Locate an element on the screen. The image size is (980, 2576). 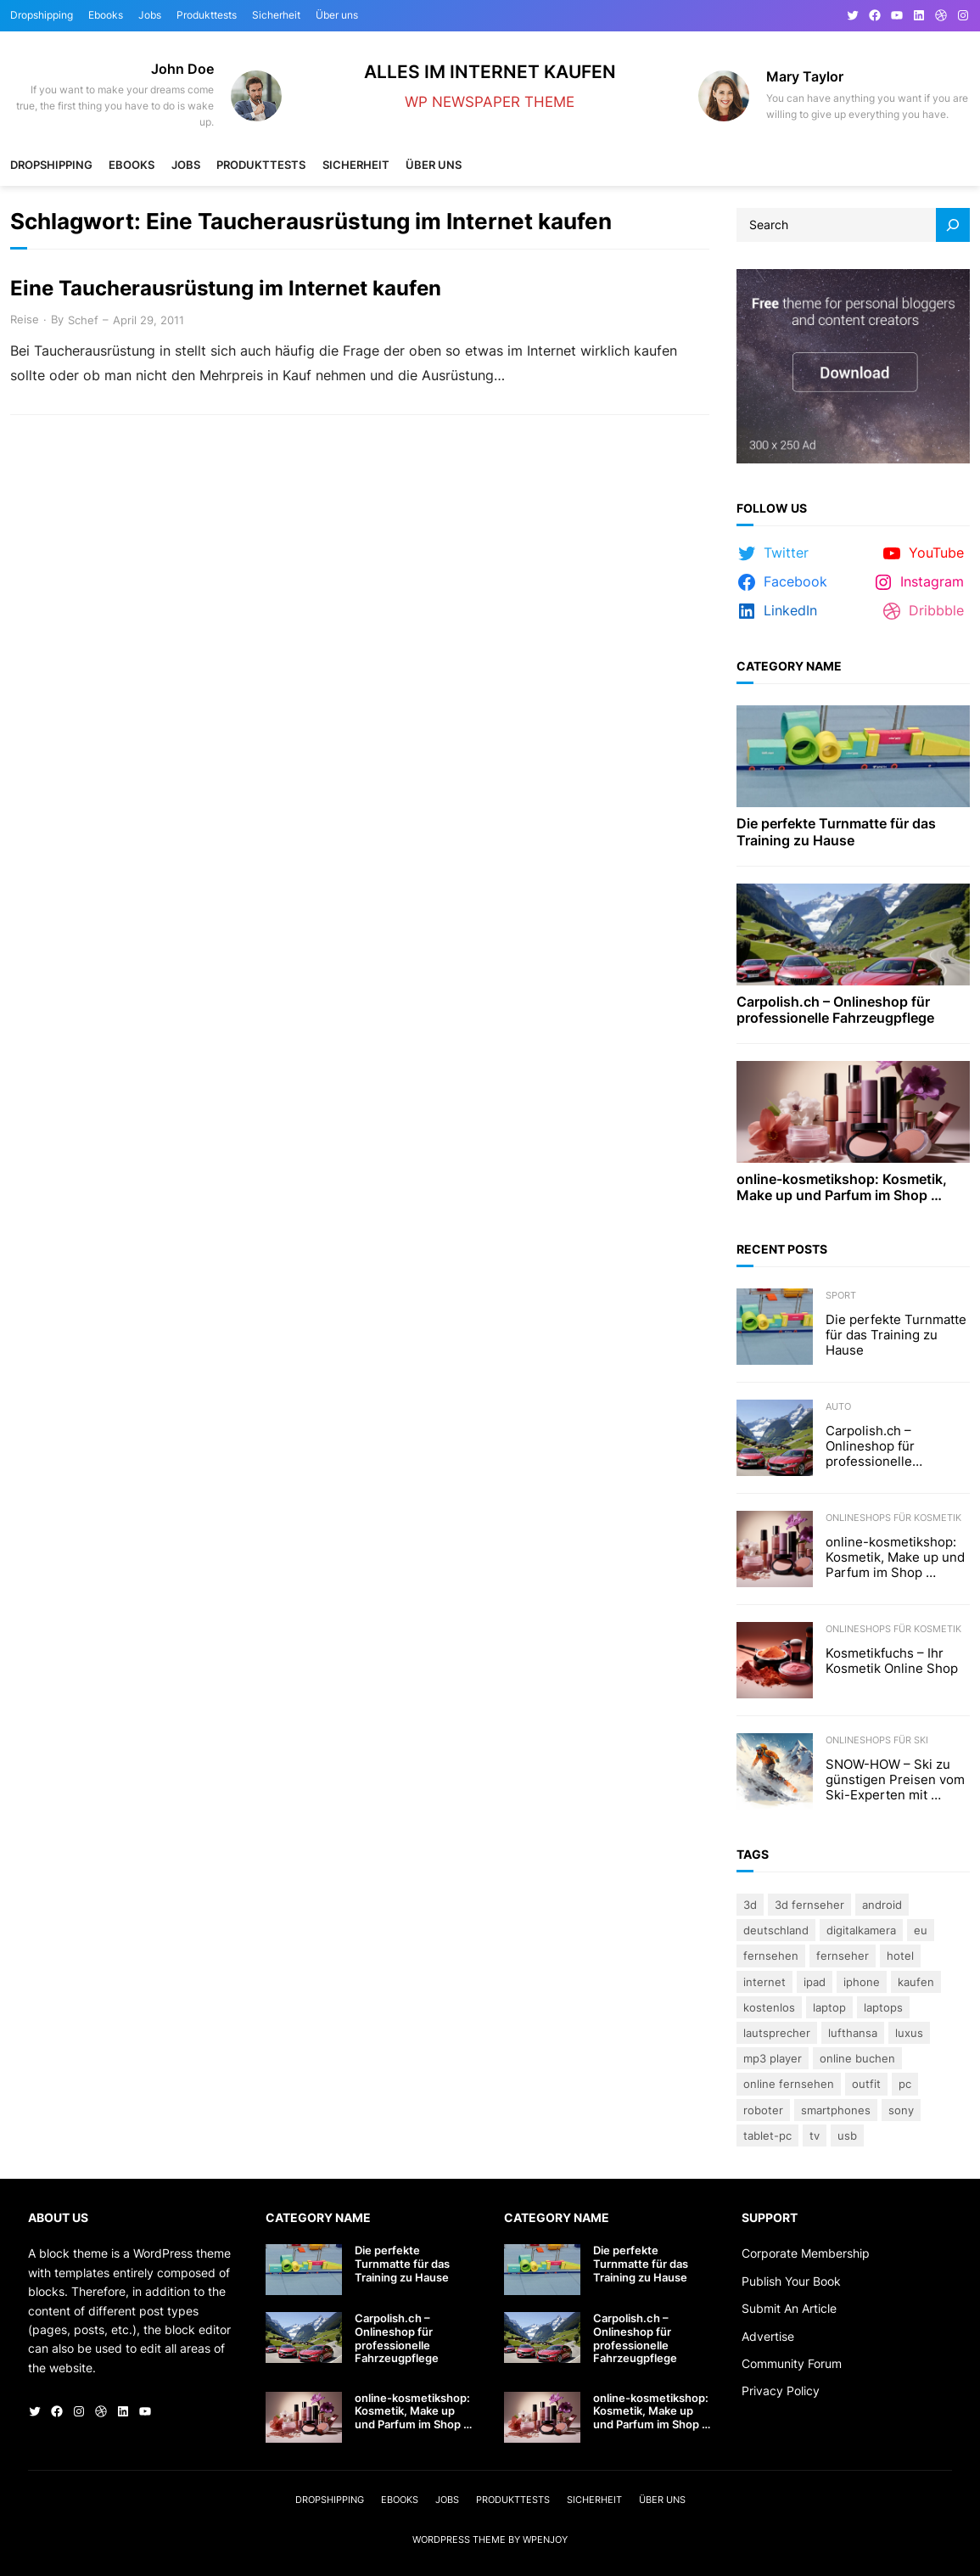
[Search] is located at coordinates (953, 225).